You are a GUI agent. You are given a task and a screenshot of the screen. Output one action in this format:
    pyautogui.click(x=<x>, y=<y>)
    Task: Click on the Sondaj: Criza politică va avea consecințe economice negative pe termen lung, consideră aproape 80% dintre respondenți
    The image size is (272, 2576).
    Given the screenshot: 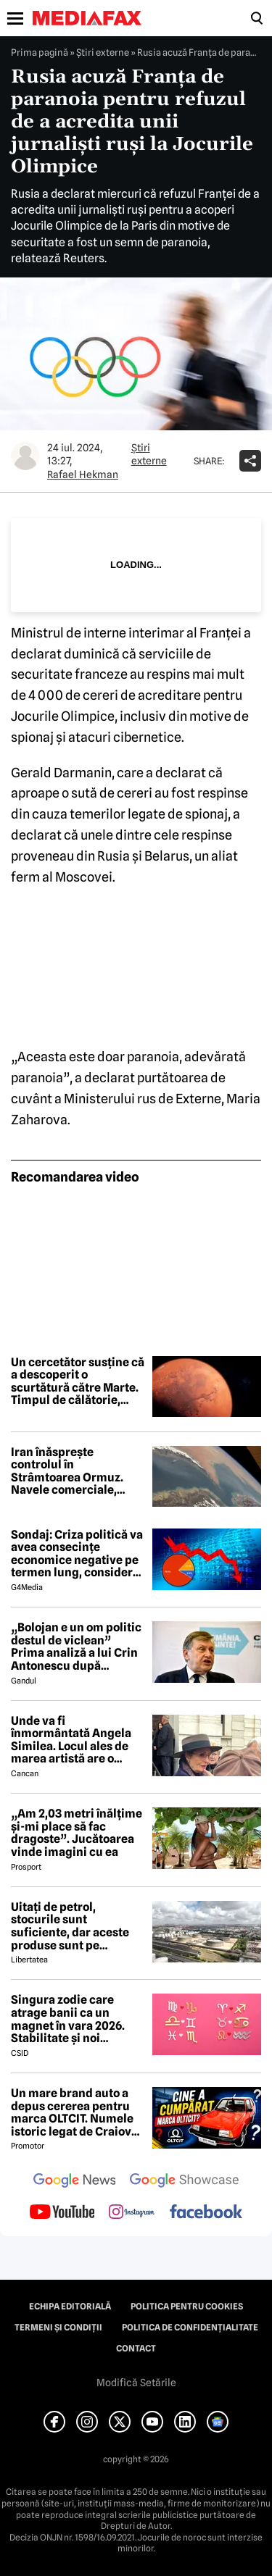 What is the action you would take?
    pyautogui.click(x=77, y=1554)
    